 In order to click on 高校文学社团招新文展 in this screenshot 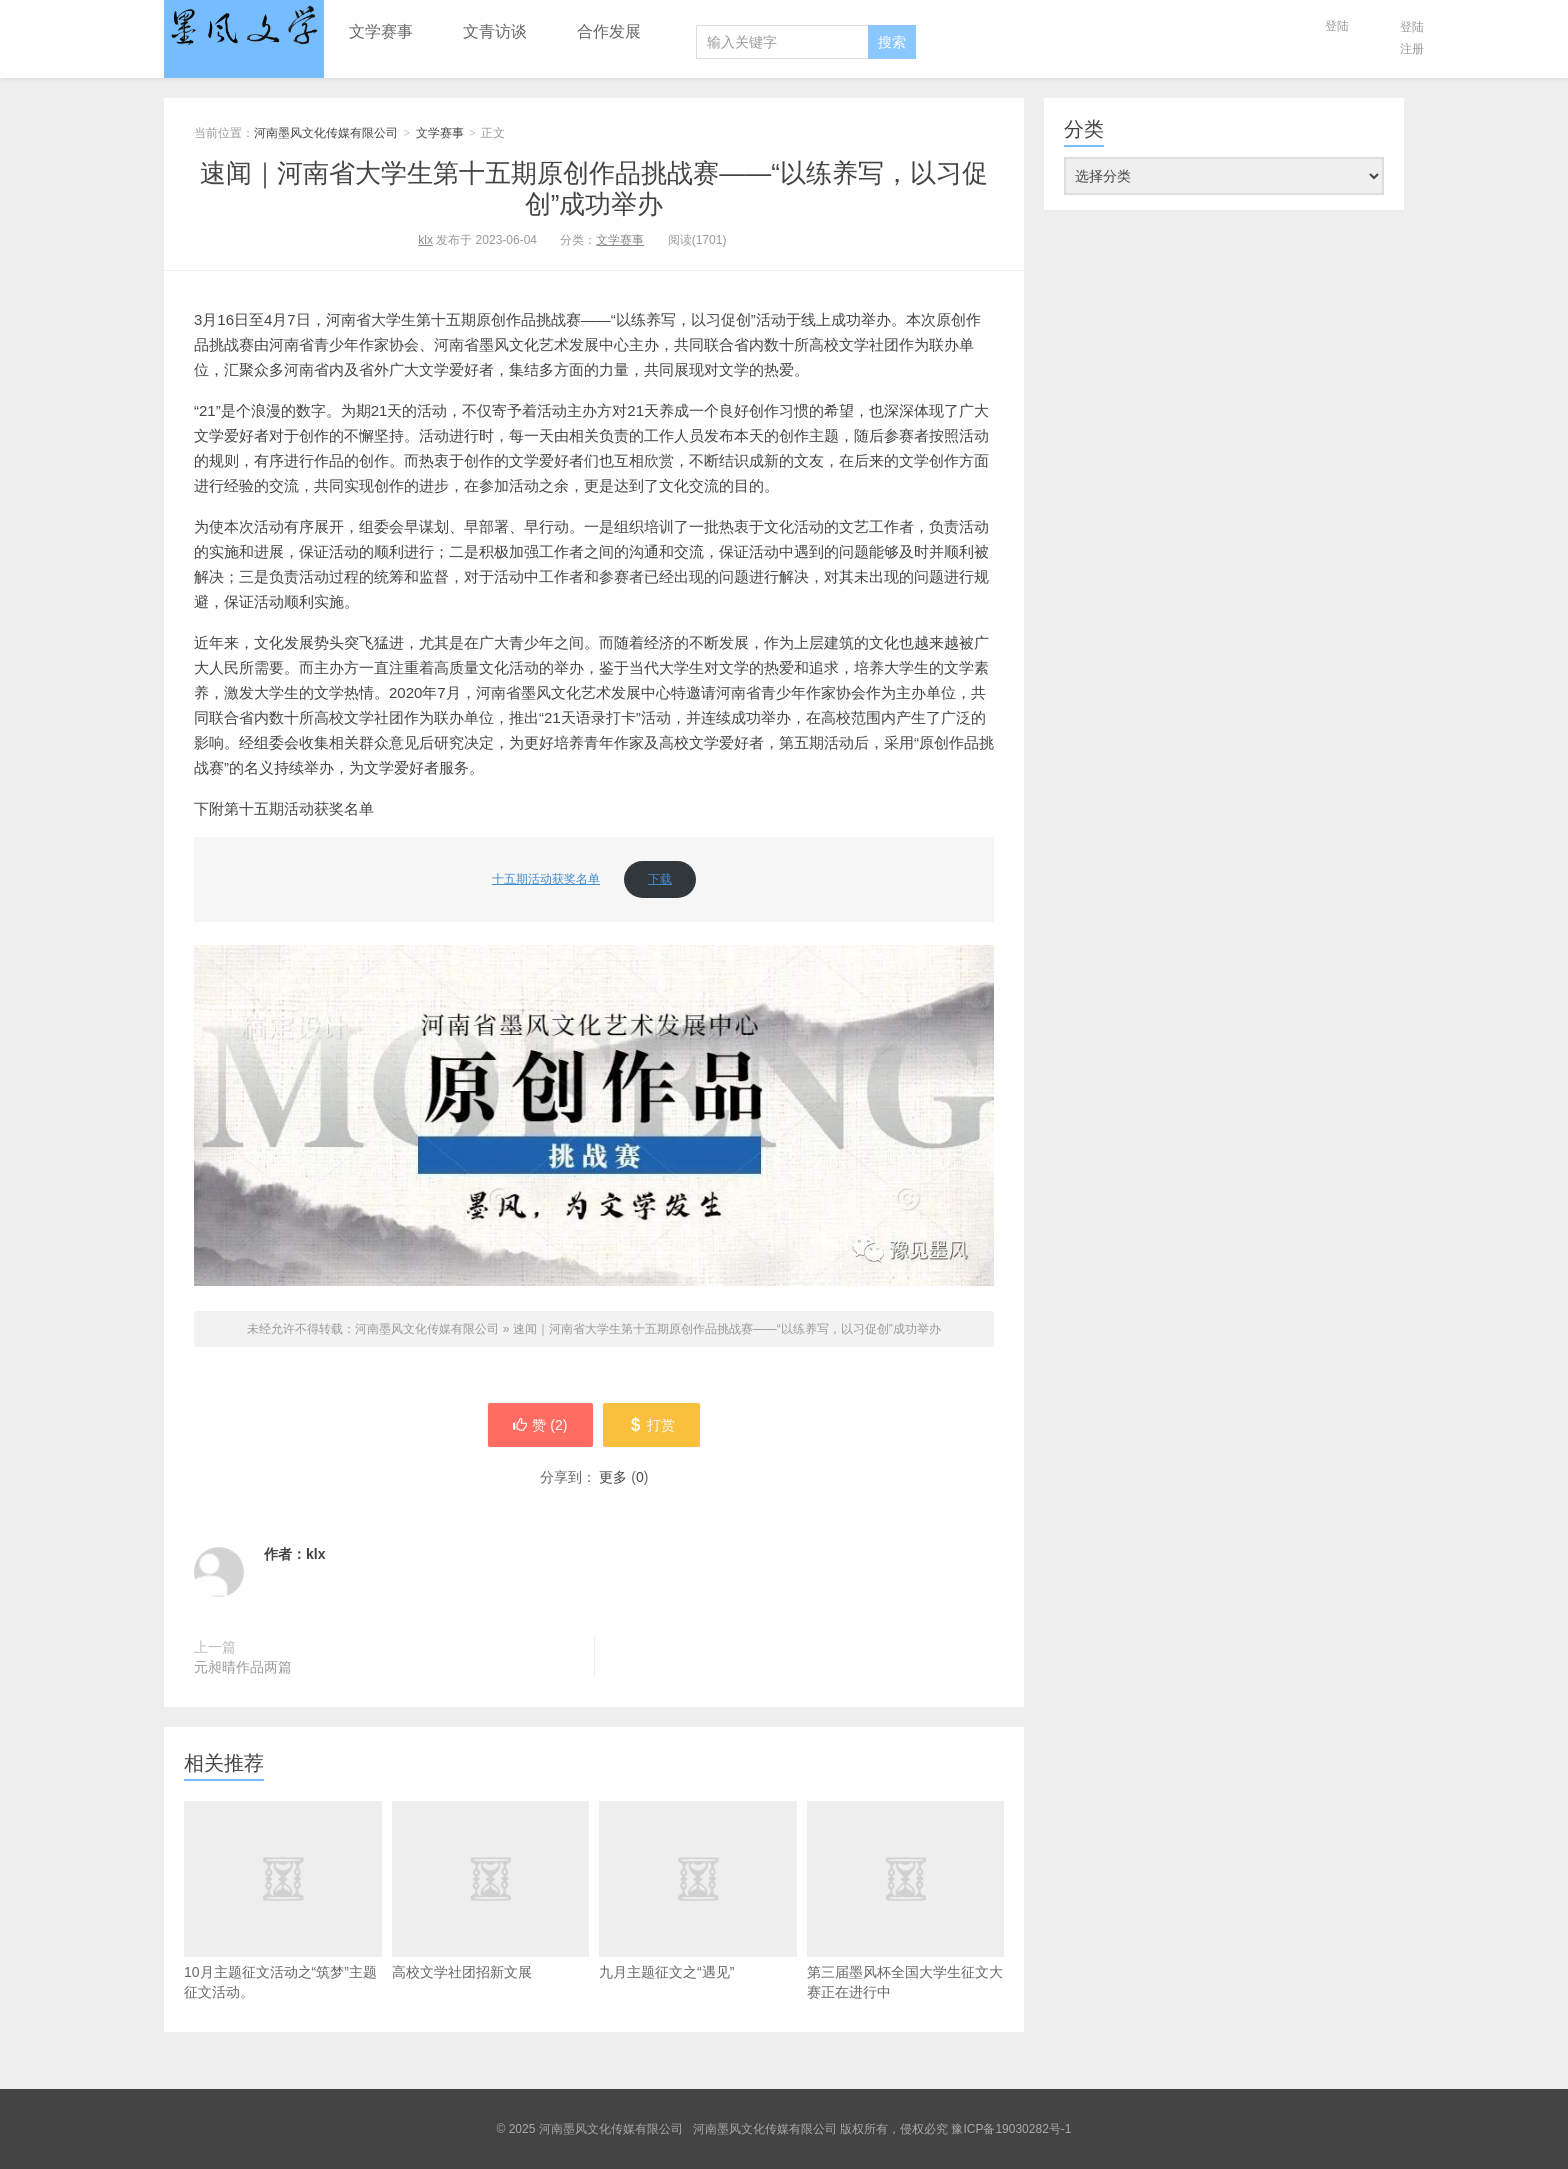, I will do `click(491, 1890)`.